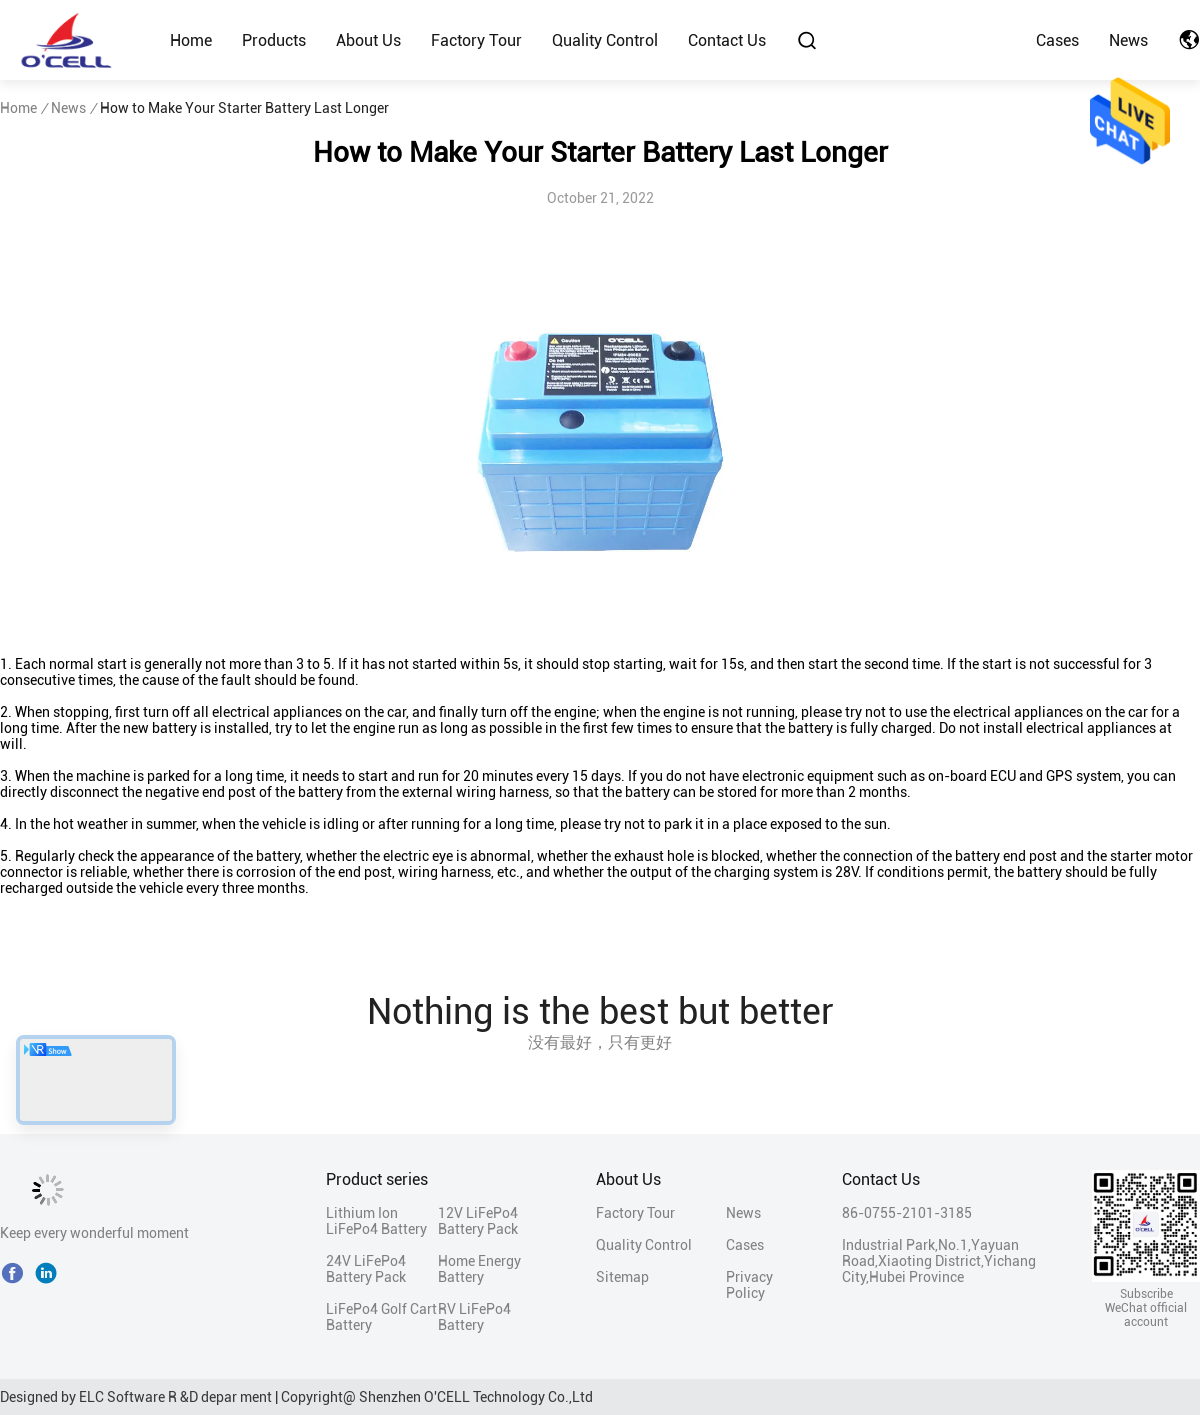 Image resolution: width=1200 pixels, height=1415 pixels. What do you see at coordinates (376, 1221) in the screenshot?
I see `Lithium Ion LiFePo4 Battery` at bounding box center [376, 1221].